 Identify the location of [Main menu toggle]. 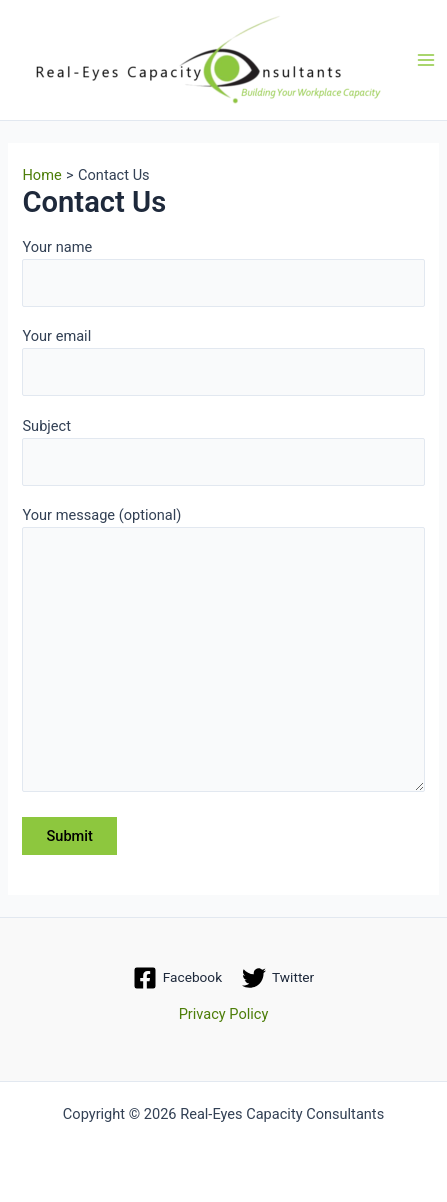
(426, 60).